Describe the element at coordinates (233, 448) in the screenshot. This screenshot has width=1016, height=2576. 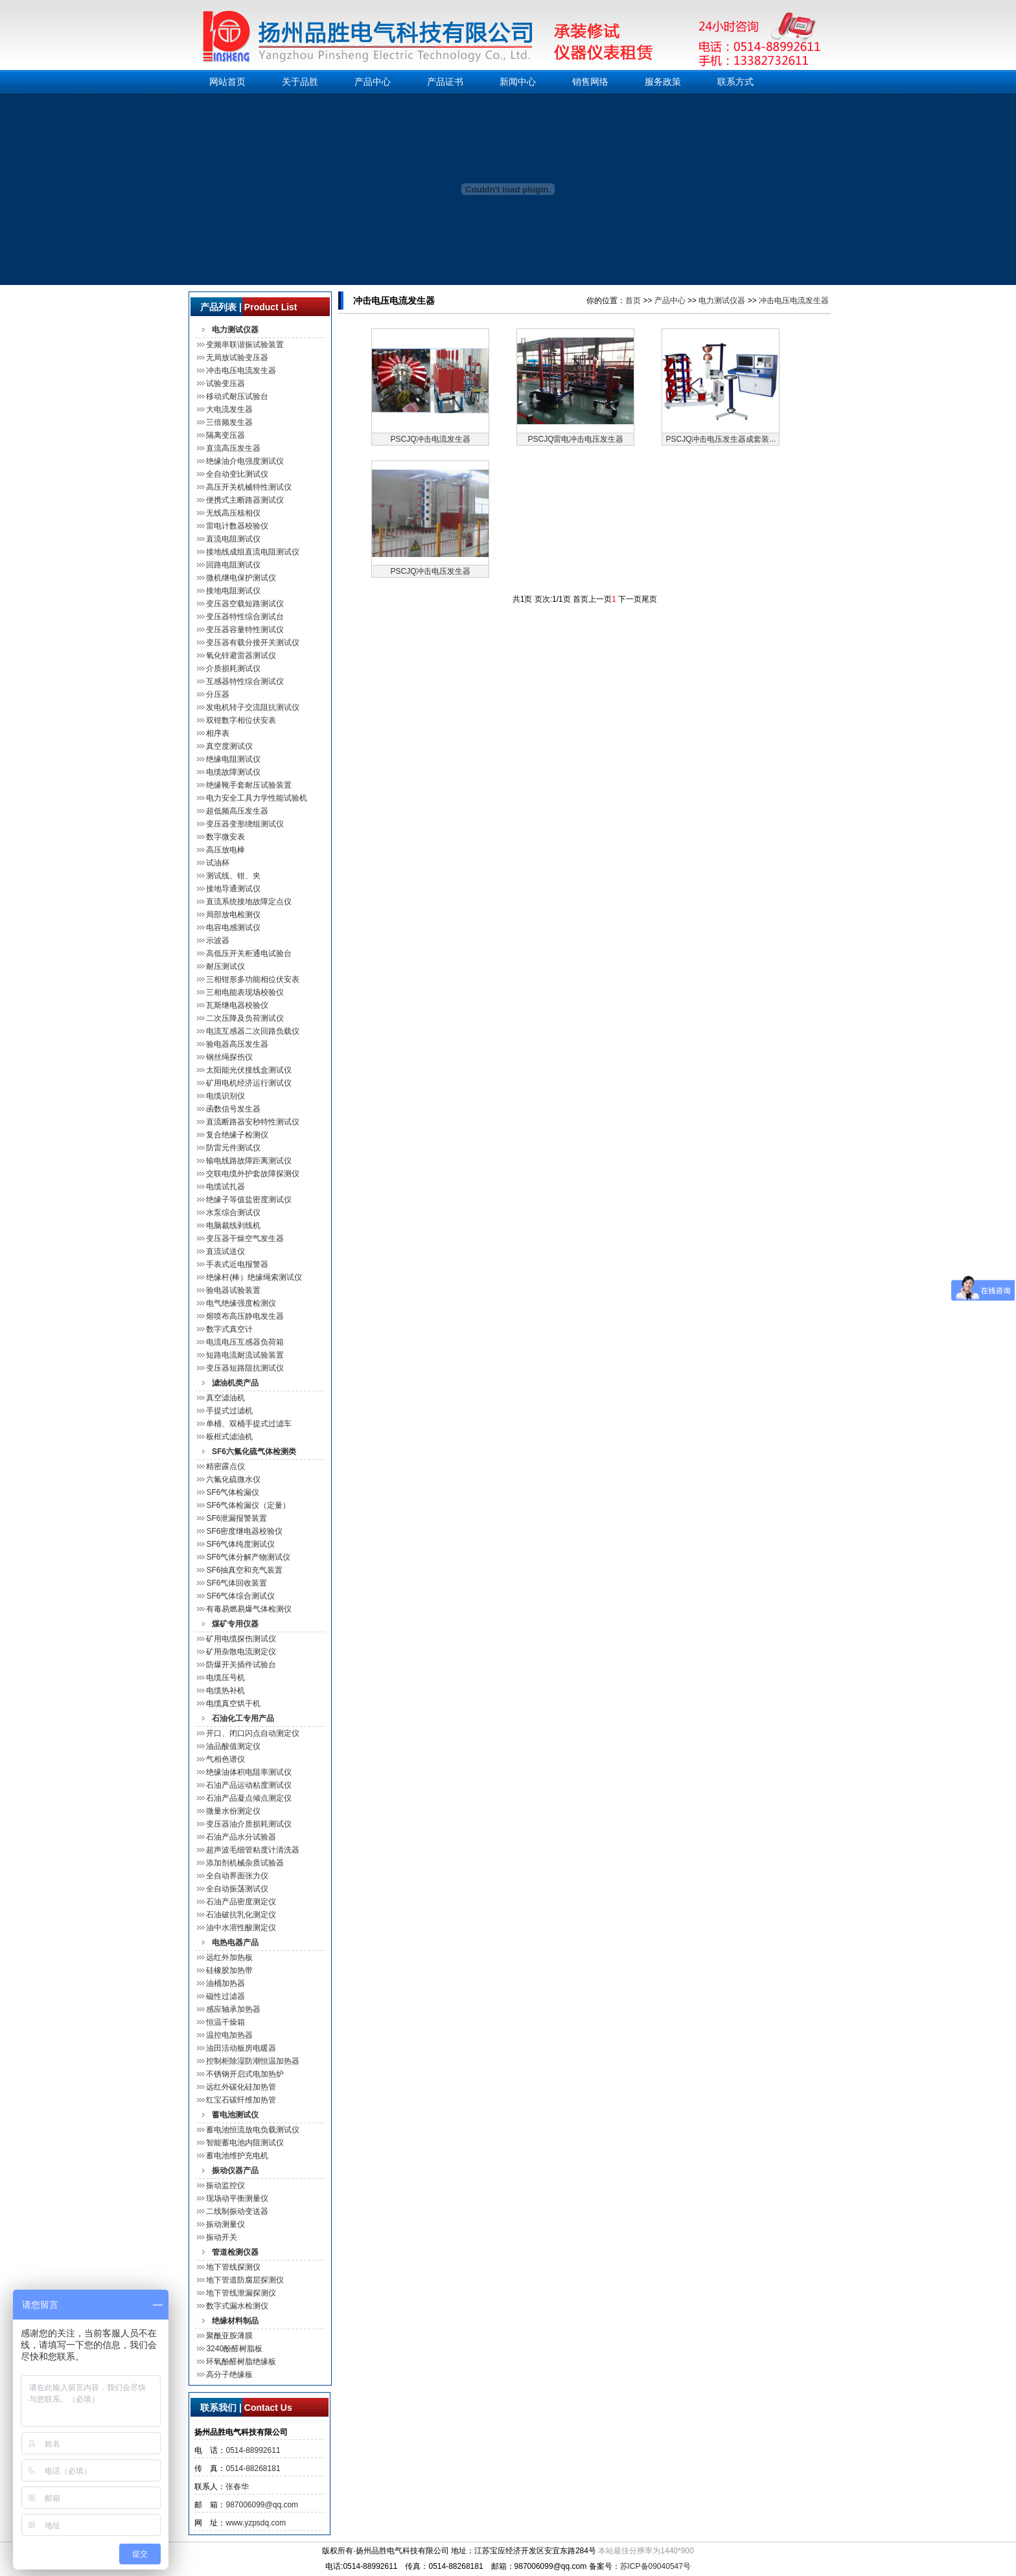
I see `直流高压发生器` at that location.